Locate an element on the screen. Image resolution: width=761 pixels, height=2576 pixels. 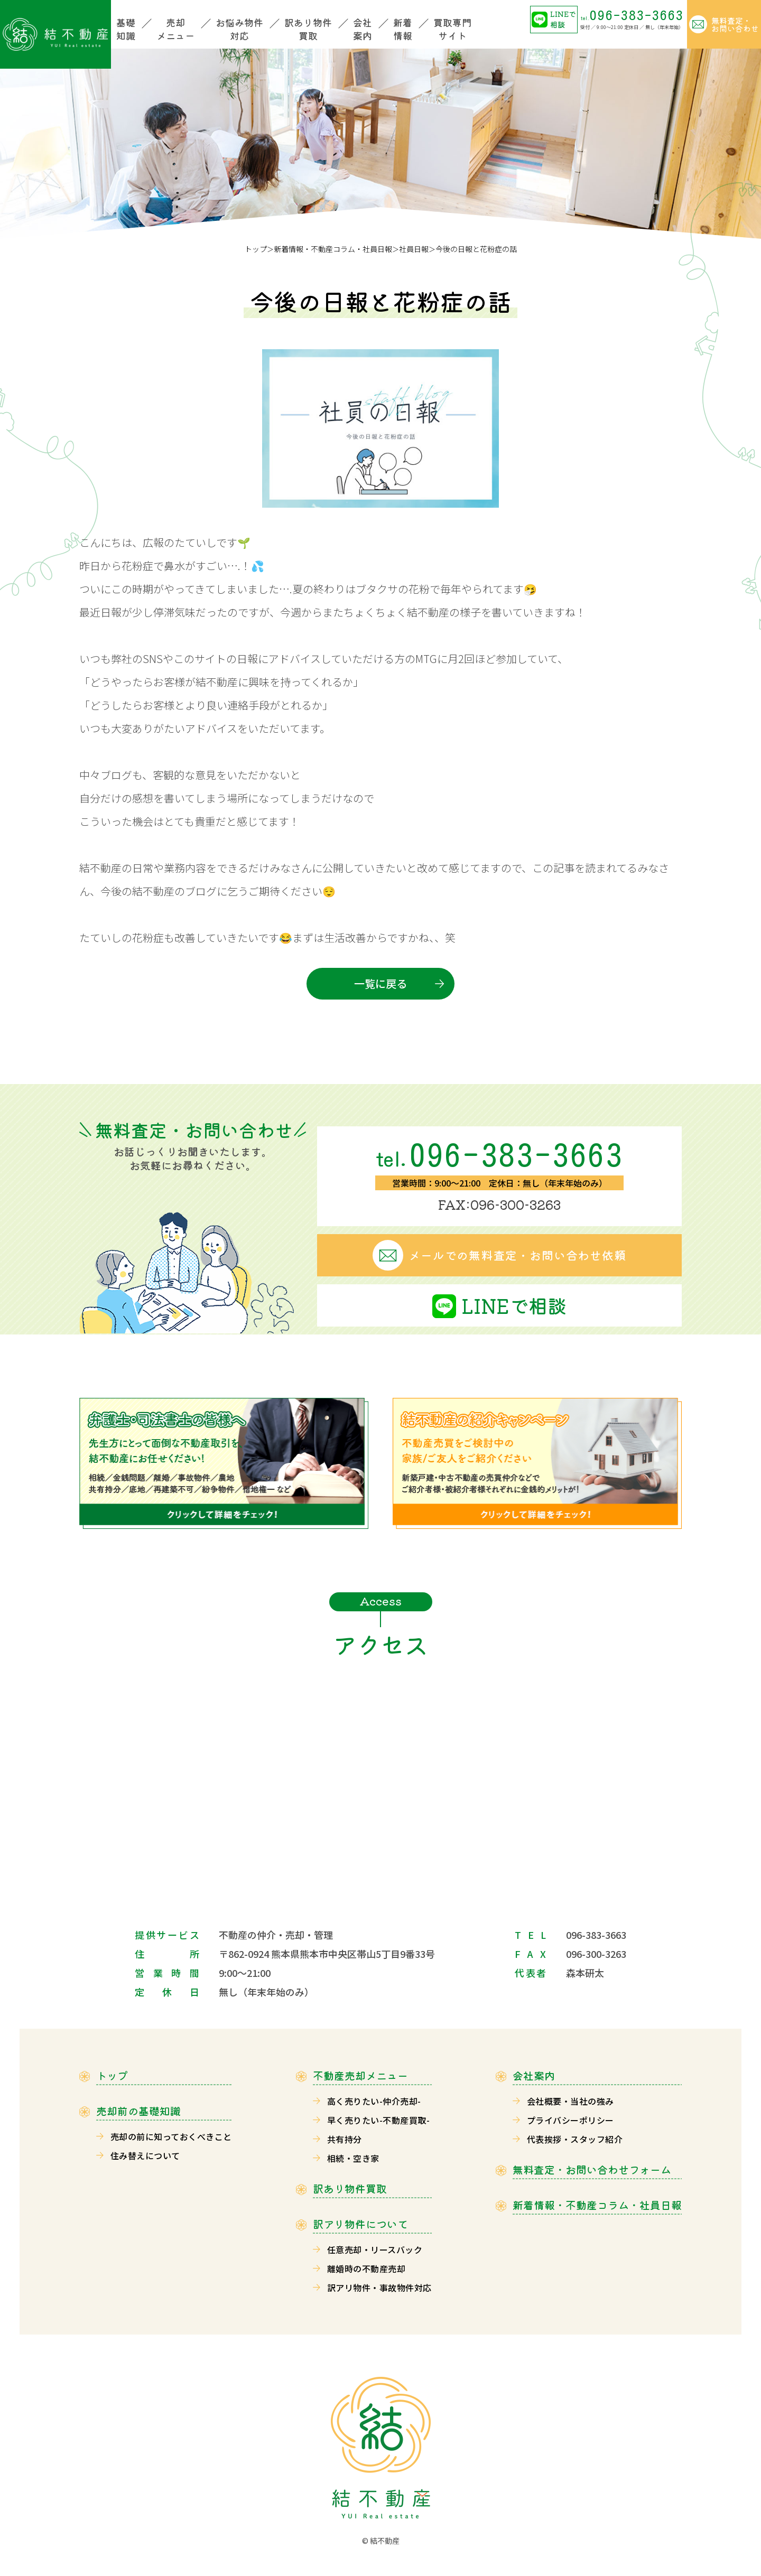
訳あり物件買取 is located at coordinates (308, 29).